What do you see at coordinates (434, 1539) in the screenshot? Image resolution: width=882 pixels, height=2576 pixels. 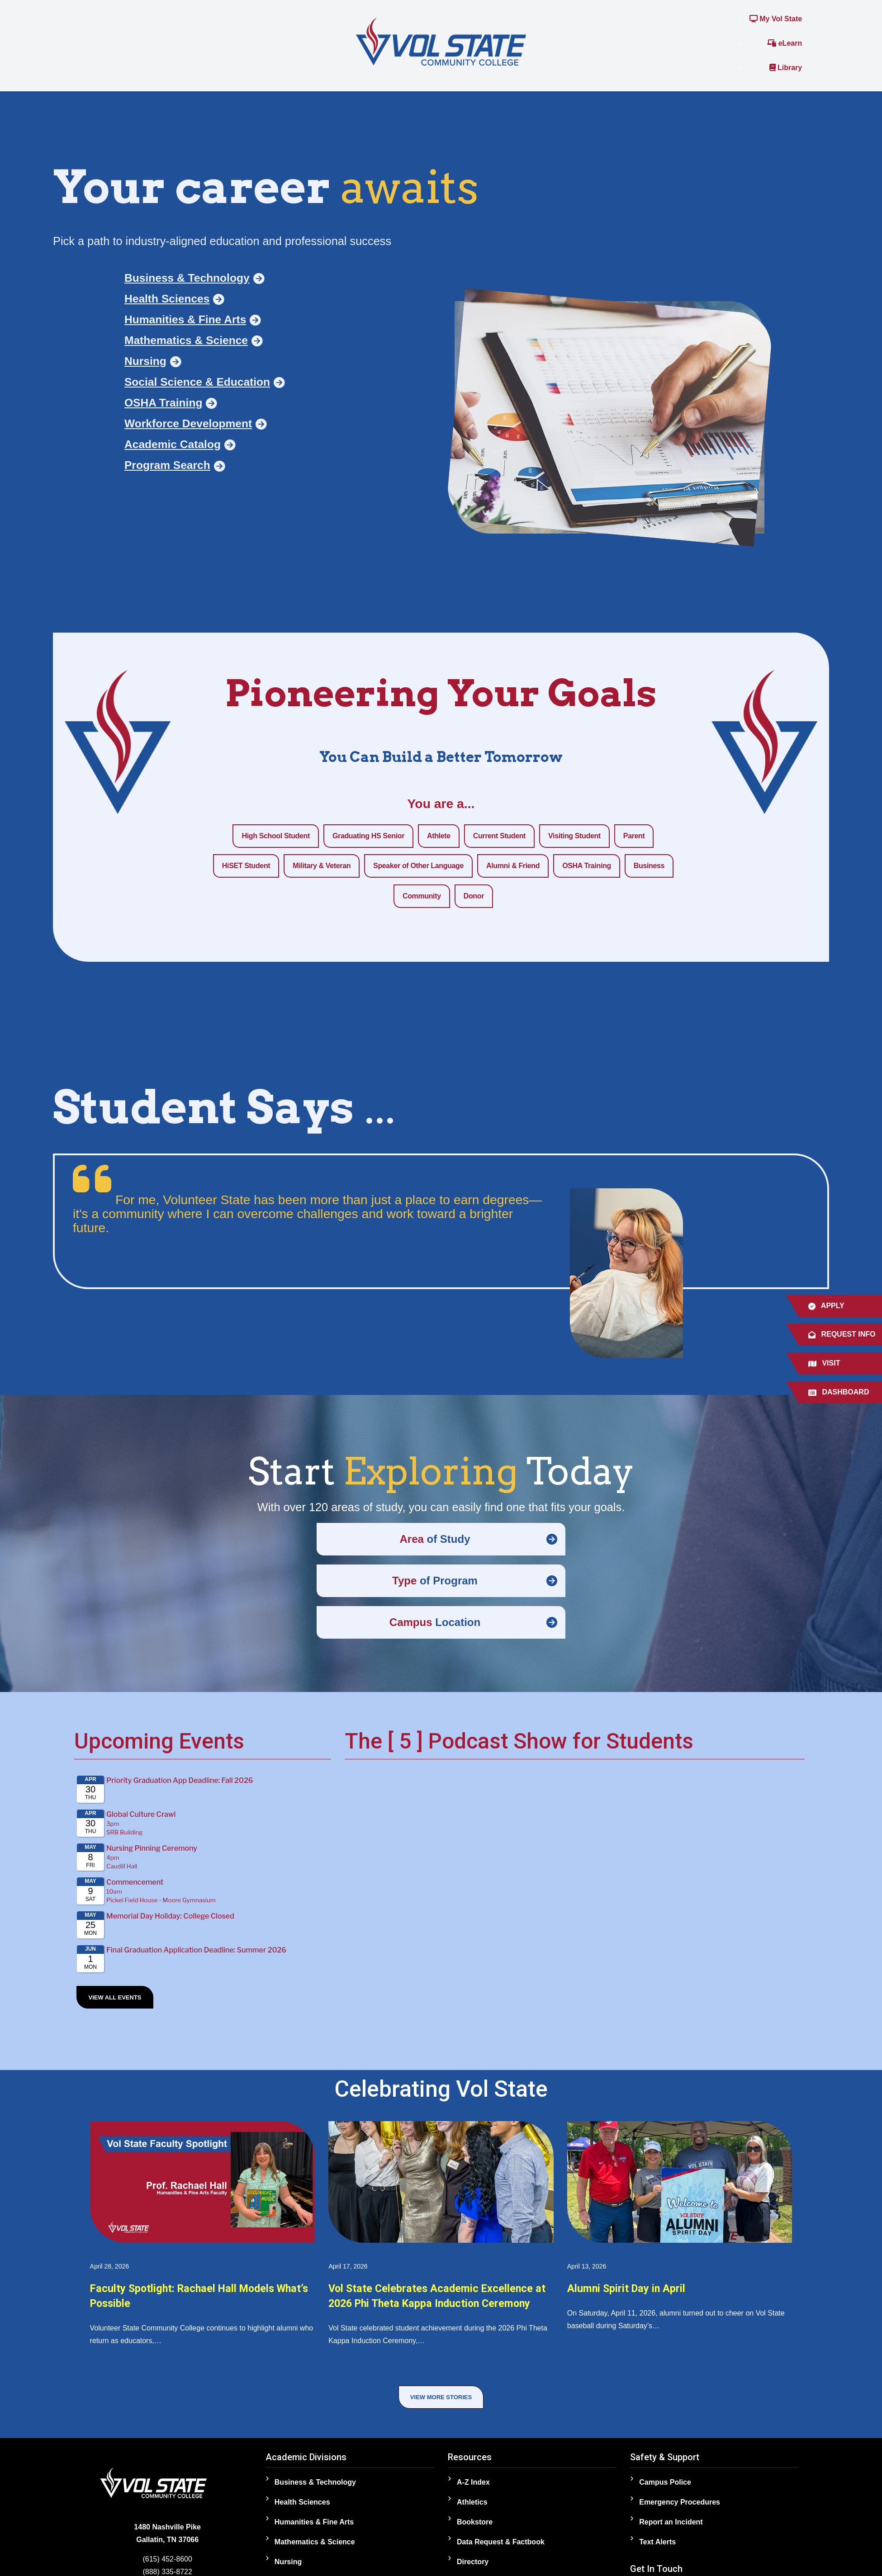 I see `of Study` at bounding box center [434, 1539].